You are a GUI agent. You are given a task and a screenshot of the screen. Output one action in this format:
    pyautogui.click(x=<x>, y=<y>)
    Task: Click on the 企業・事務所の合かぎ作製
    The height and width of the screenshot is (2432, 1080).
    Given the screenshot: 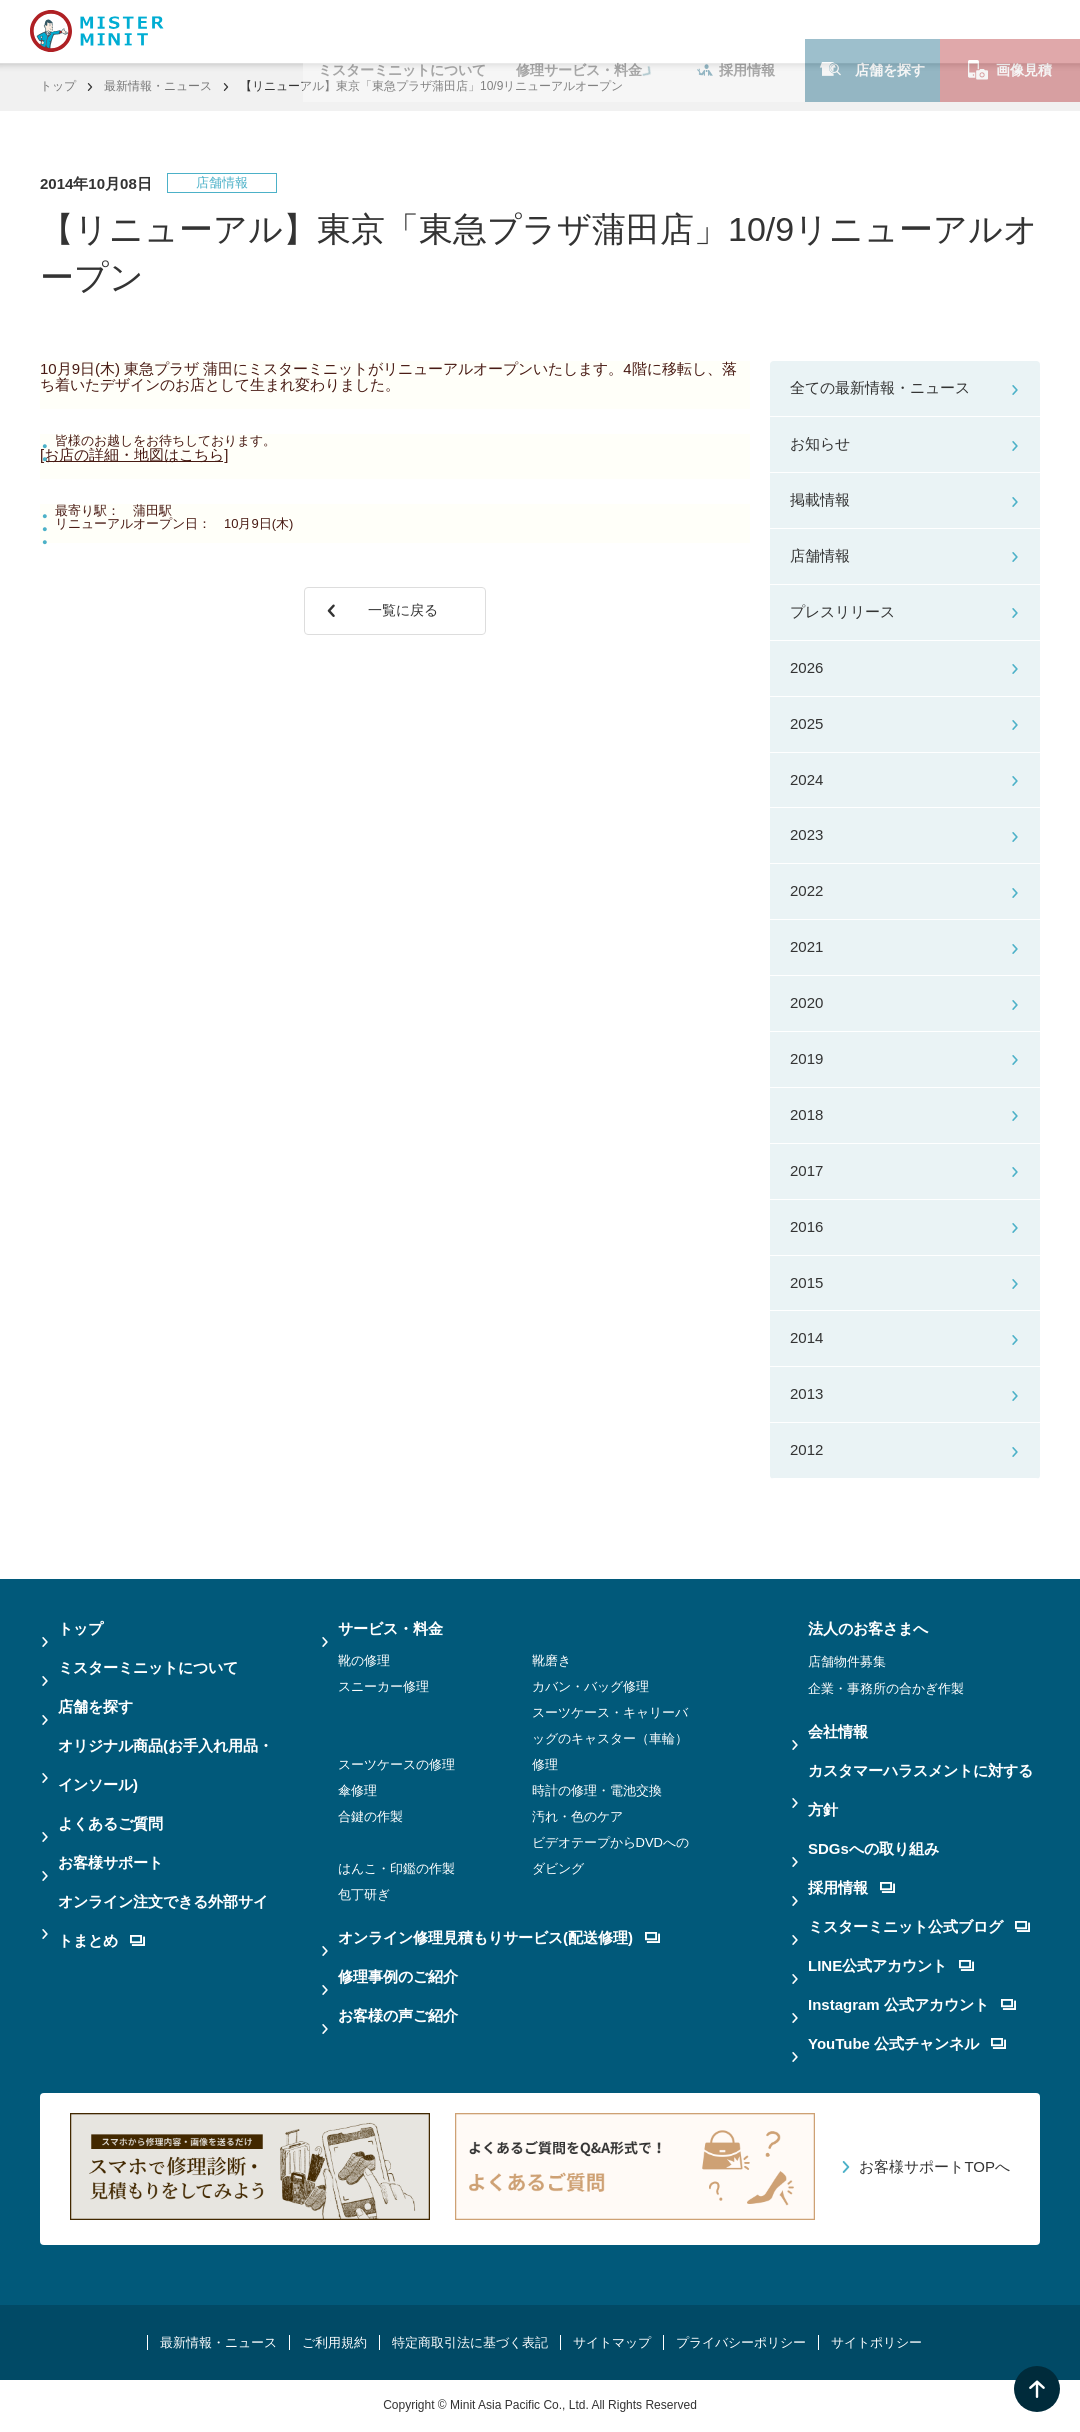 What is the action you would take?
    pyautogui.click(x=886, y=1688)
    